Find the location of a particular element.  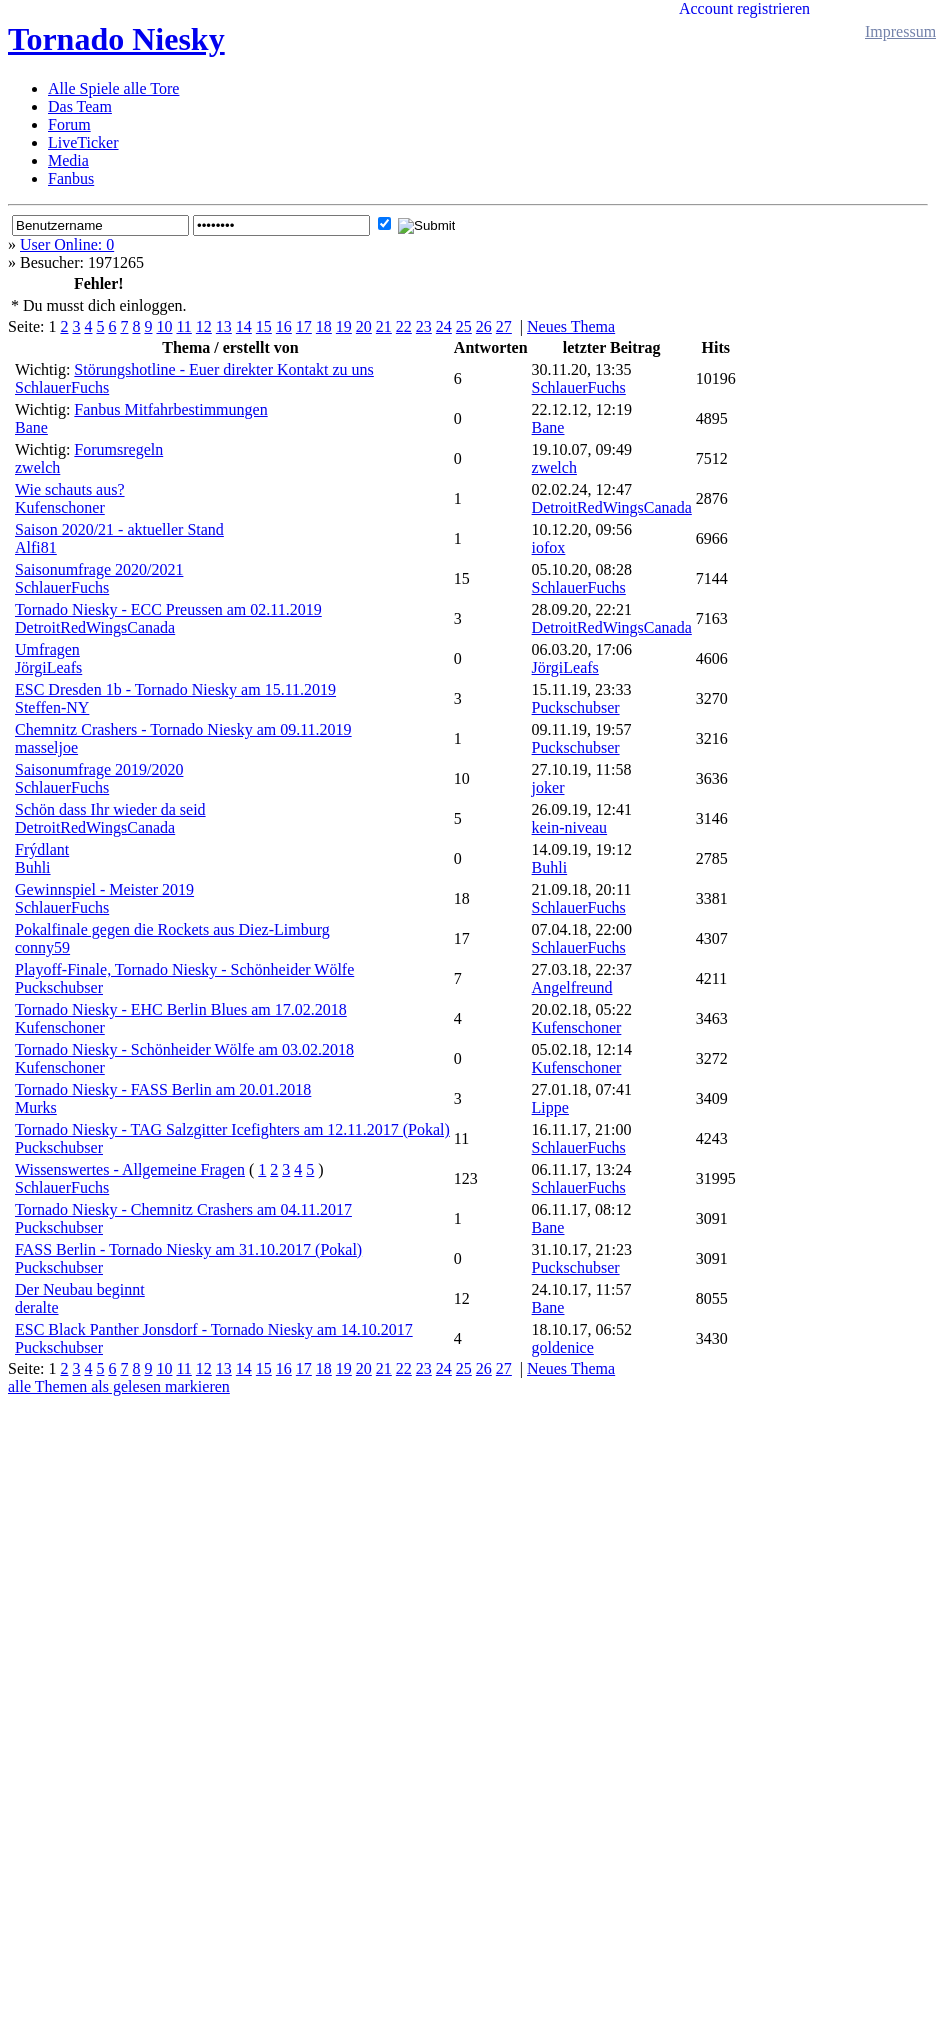

Tornado Niesky is located at coordinates (116, 39).